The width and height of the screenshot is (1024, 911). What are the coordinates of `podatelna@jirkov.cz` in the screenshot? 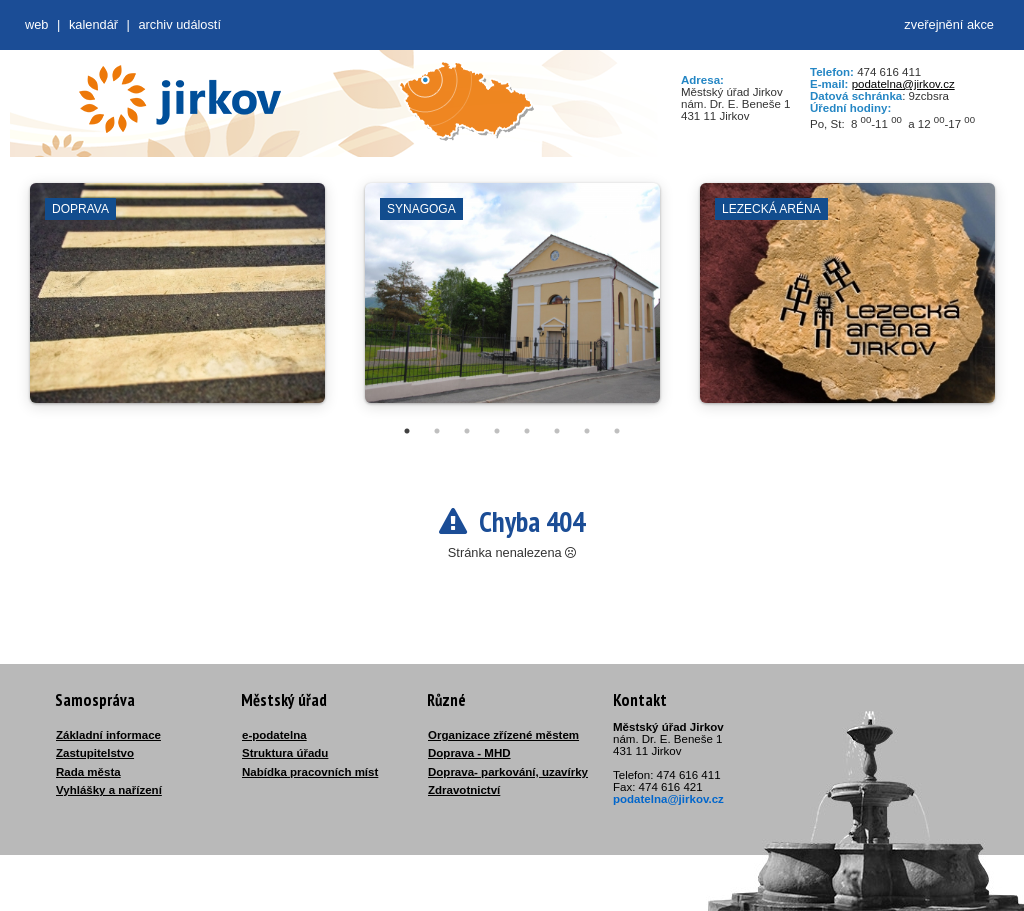 It's located at (903, 84).